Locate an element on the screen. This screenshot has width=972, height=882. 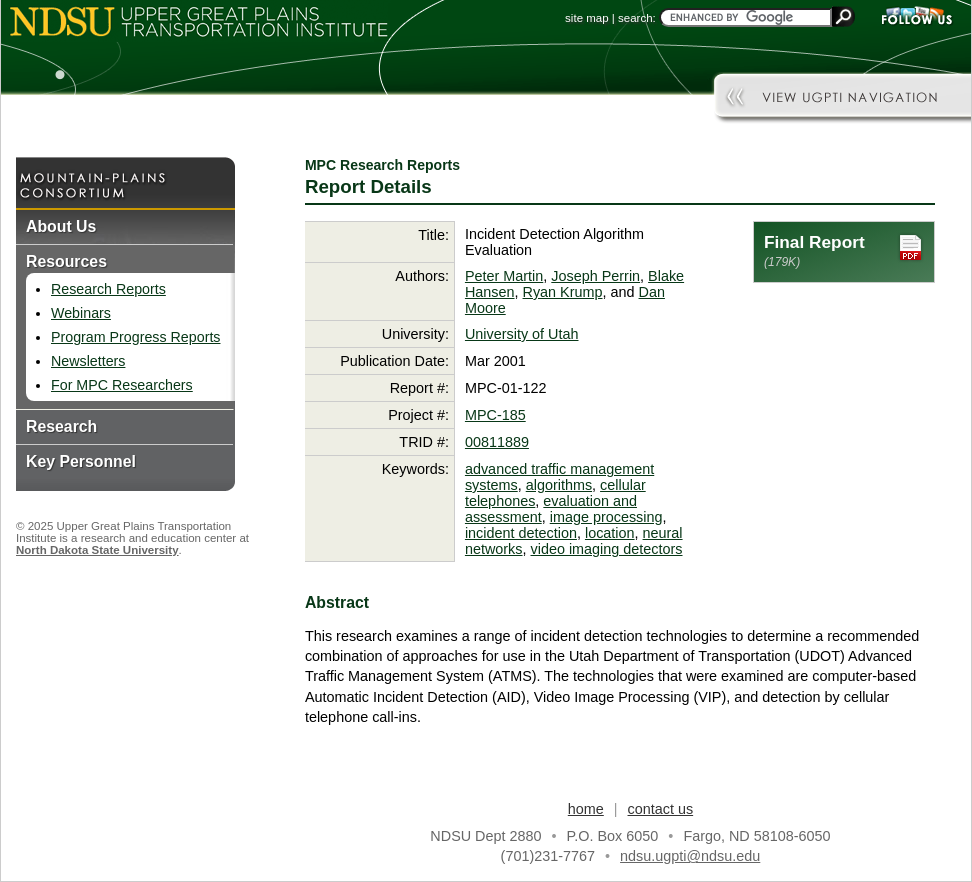
Joseph Perrin is located at coordinates (595, 276).